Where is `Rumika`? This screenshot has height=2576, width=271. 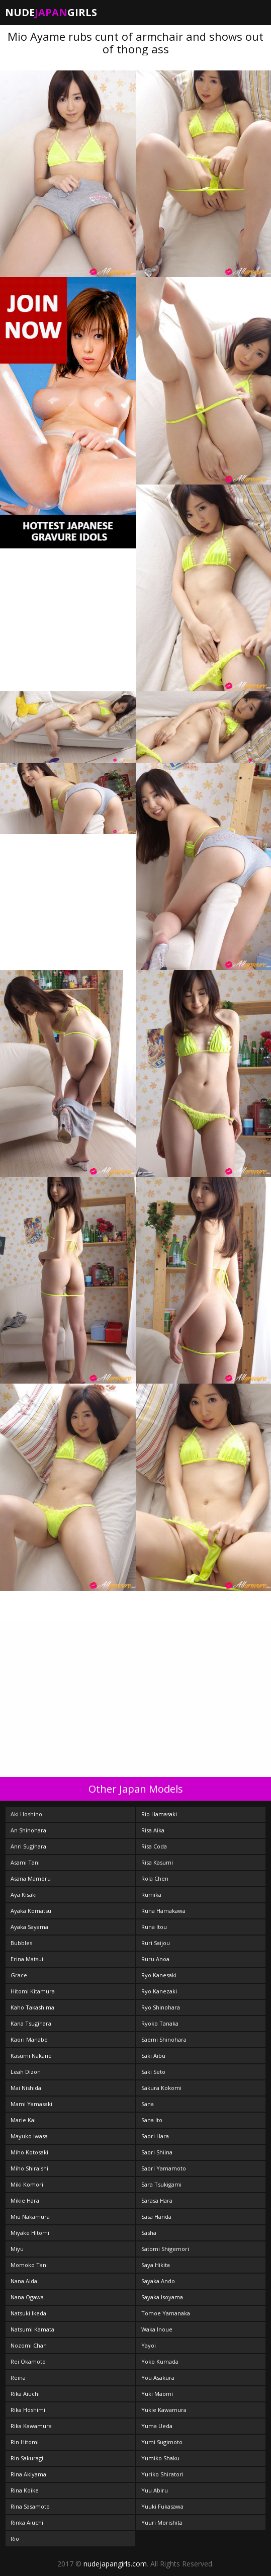
Rumika is located at coordinates (151, 1894).